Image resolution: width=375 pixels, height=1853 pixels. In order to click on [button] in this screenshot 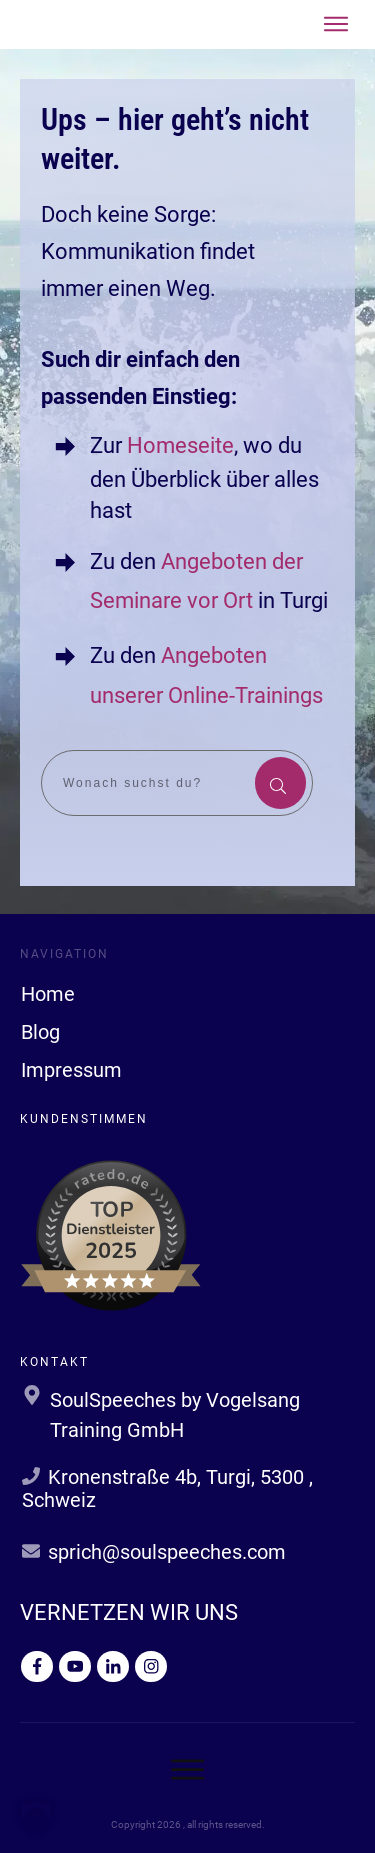, I will do `click(36, 1817)`.